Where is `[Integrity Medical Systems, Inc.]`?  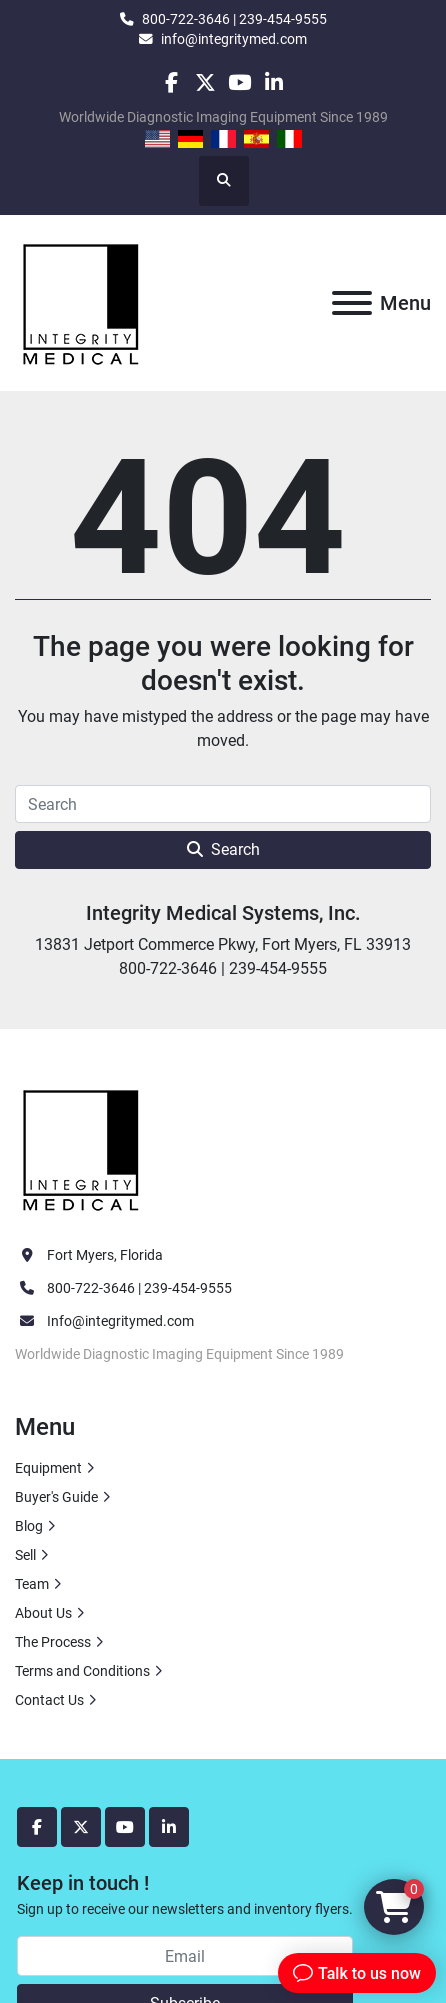
[Integrity Medical Systems, Inc.] is located at coordinates (82, 1148).